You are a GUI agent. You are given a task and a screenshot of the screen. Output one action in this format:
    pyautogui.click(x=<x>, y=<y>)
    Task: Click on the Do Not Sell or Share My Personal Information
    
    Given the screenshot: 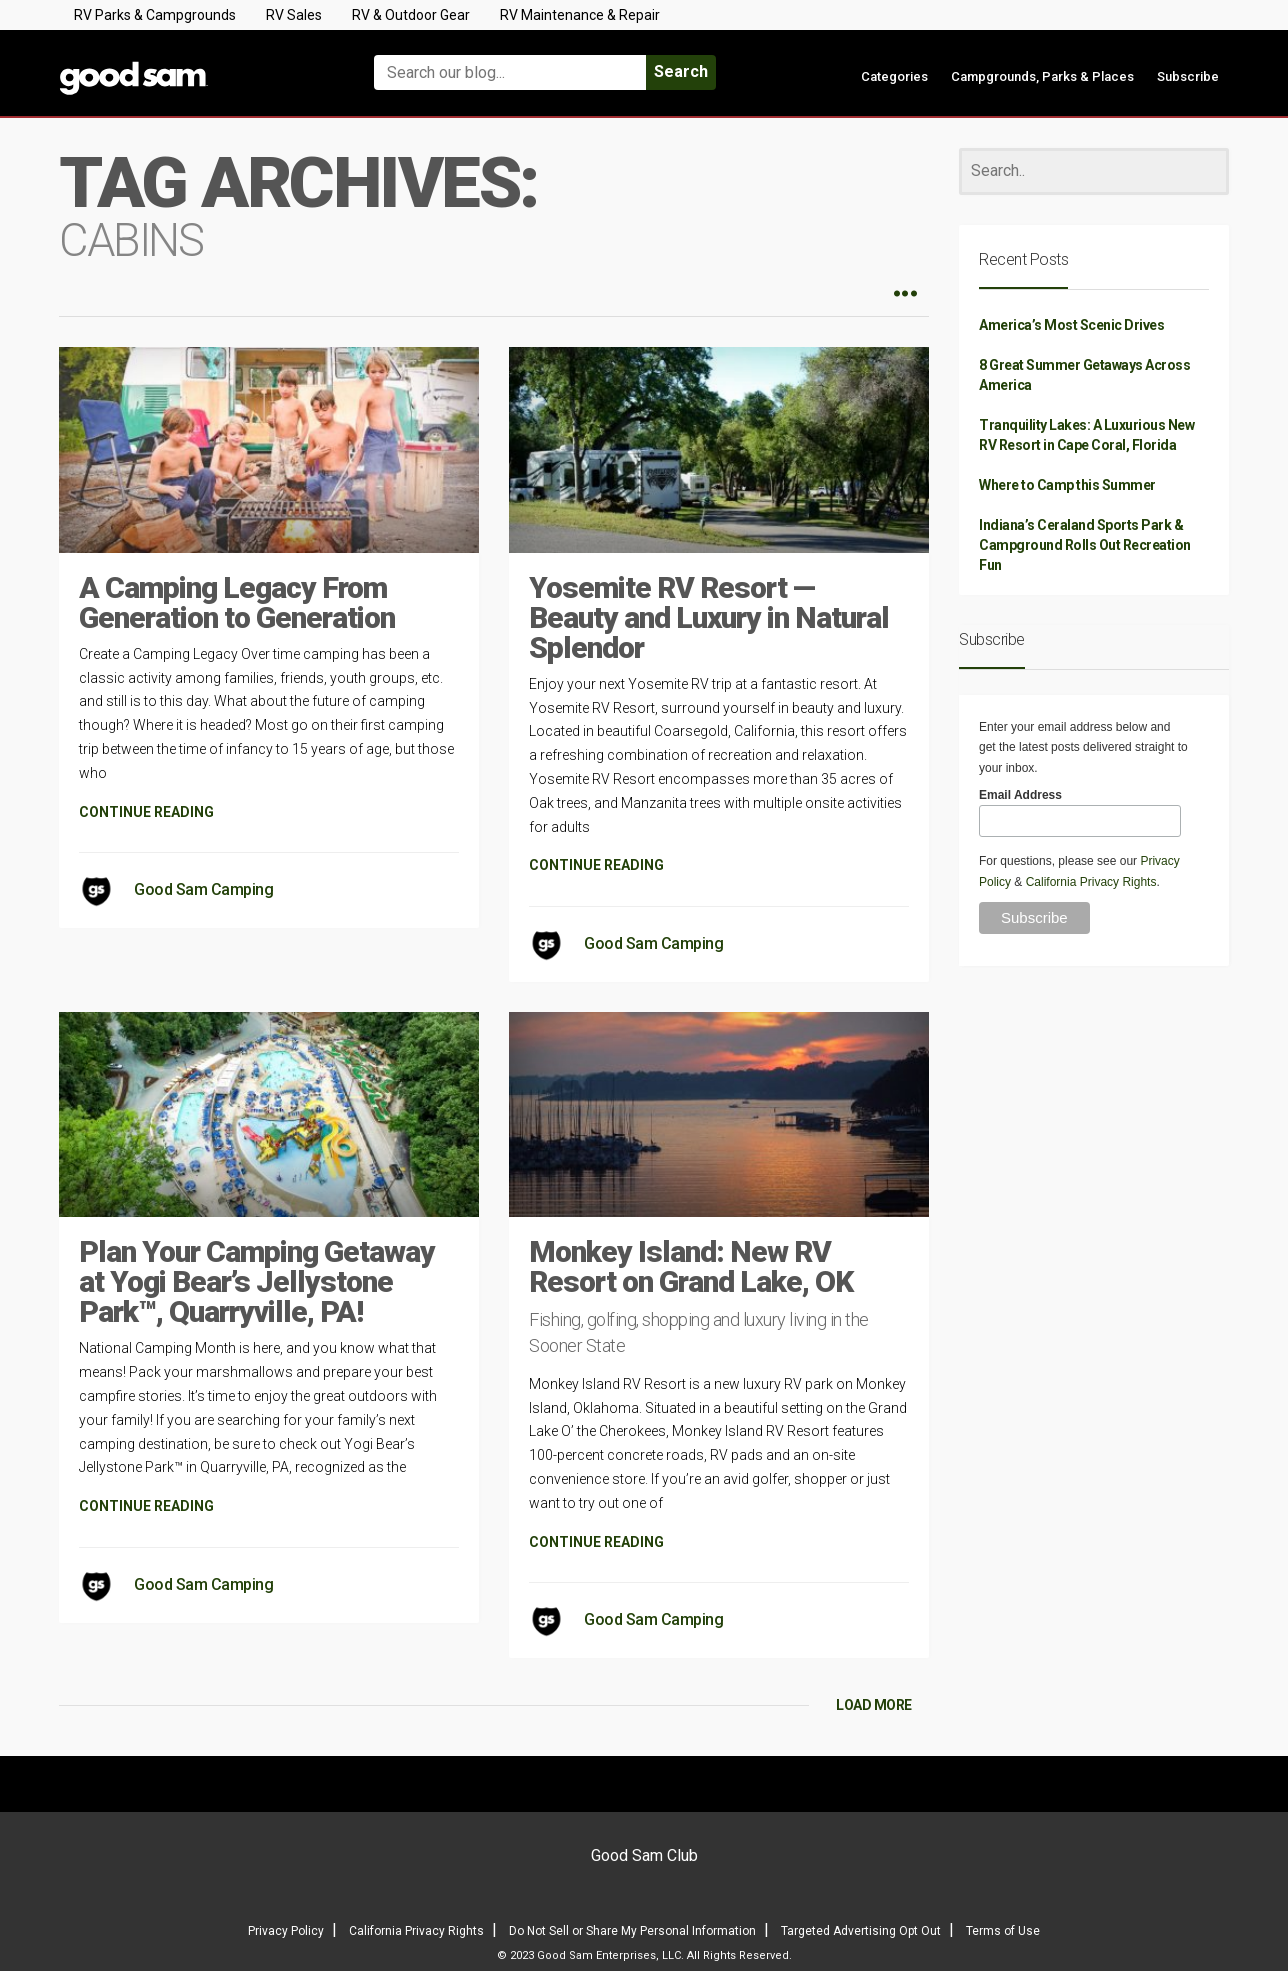 What is the action you would take?
    pyautogui.click(x=632, y=1931)
    